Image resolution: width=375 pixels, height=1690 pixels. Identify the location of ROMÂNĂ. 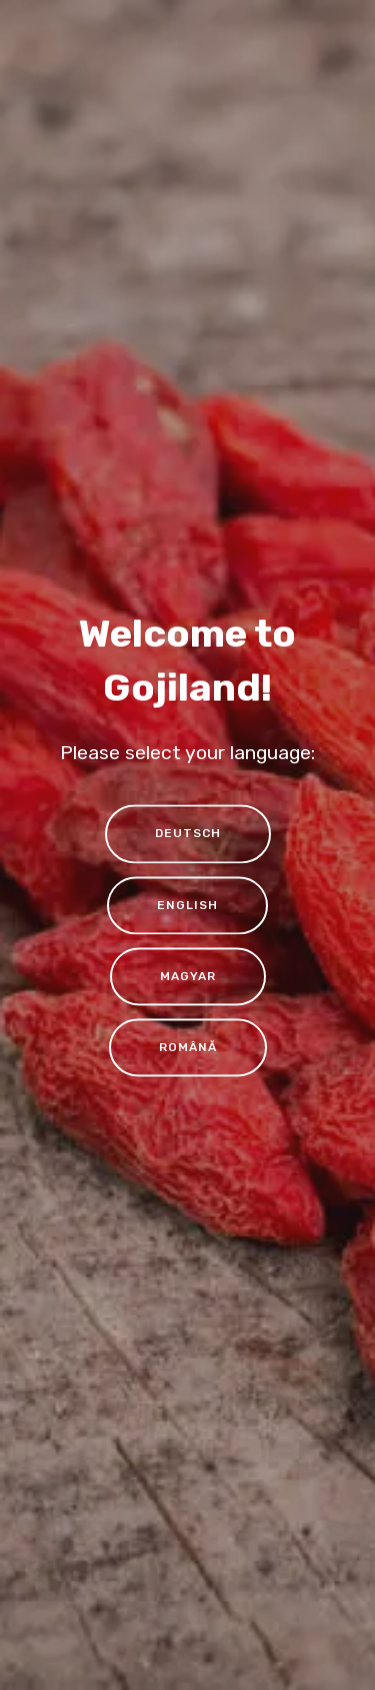
(188, 1049).